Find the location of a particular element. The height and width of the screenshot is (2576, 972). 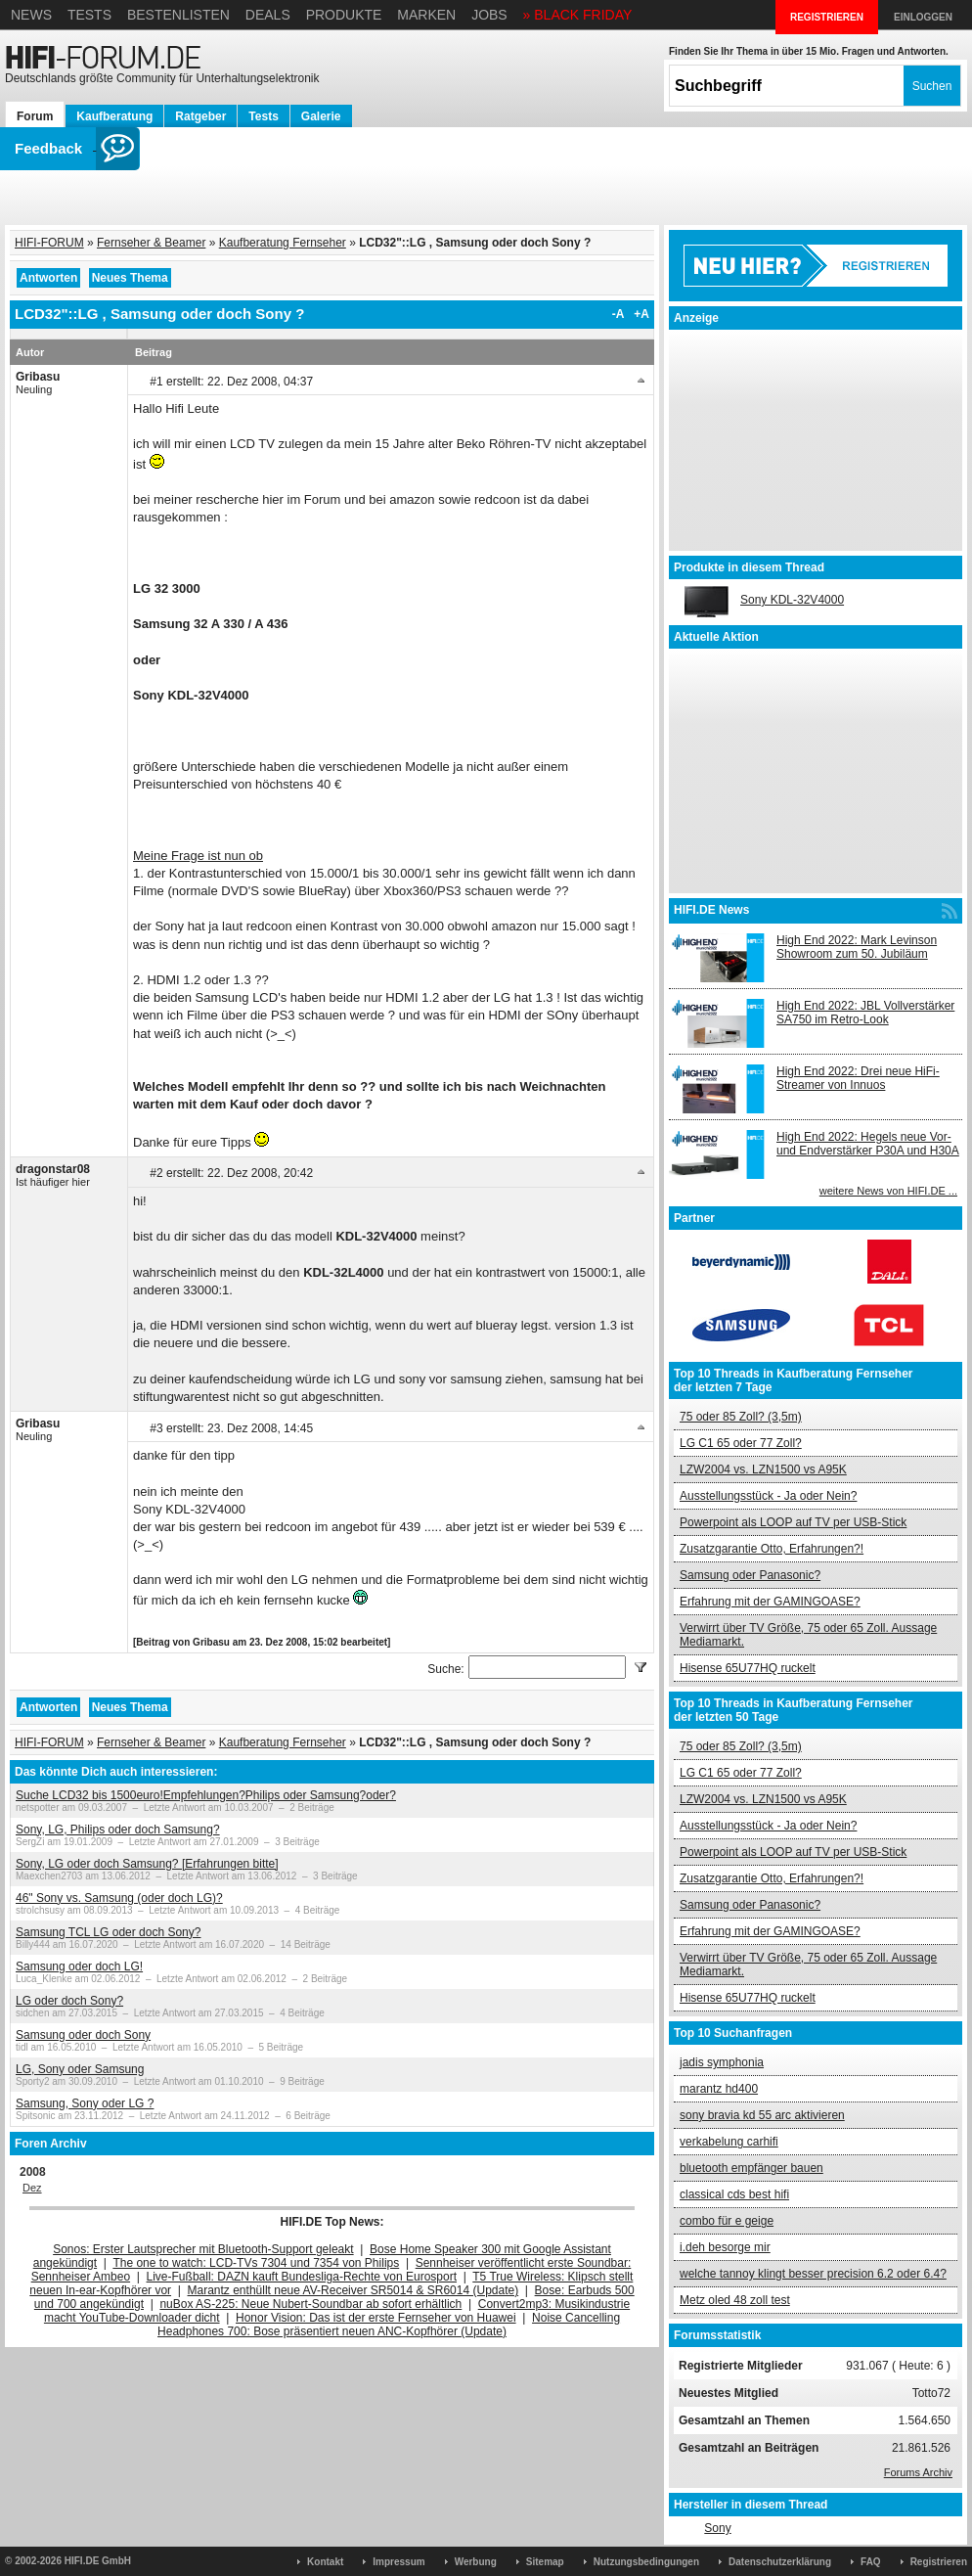

+A is located at coordinates (641, 314).